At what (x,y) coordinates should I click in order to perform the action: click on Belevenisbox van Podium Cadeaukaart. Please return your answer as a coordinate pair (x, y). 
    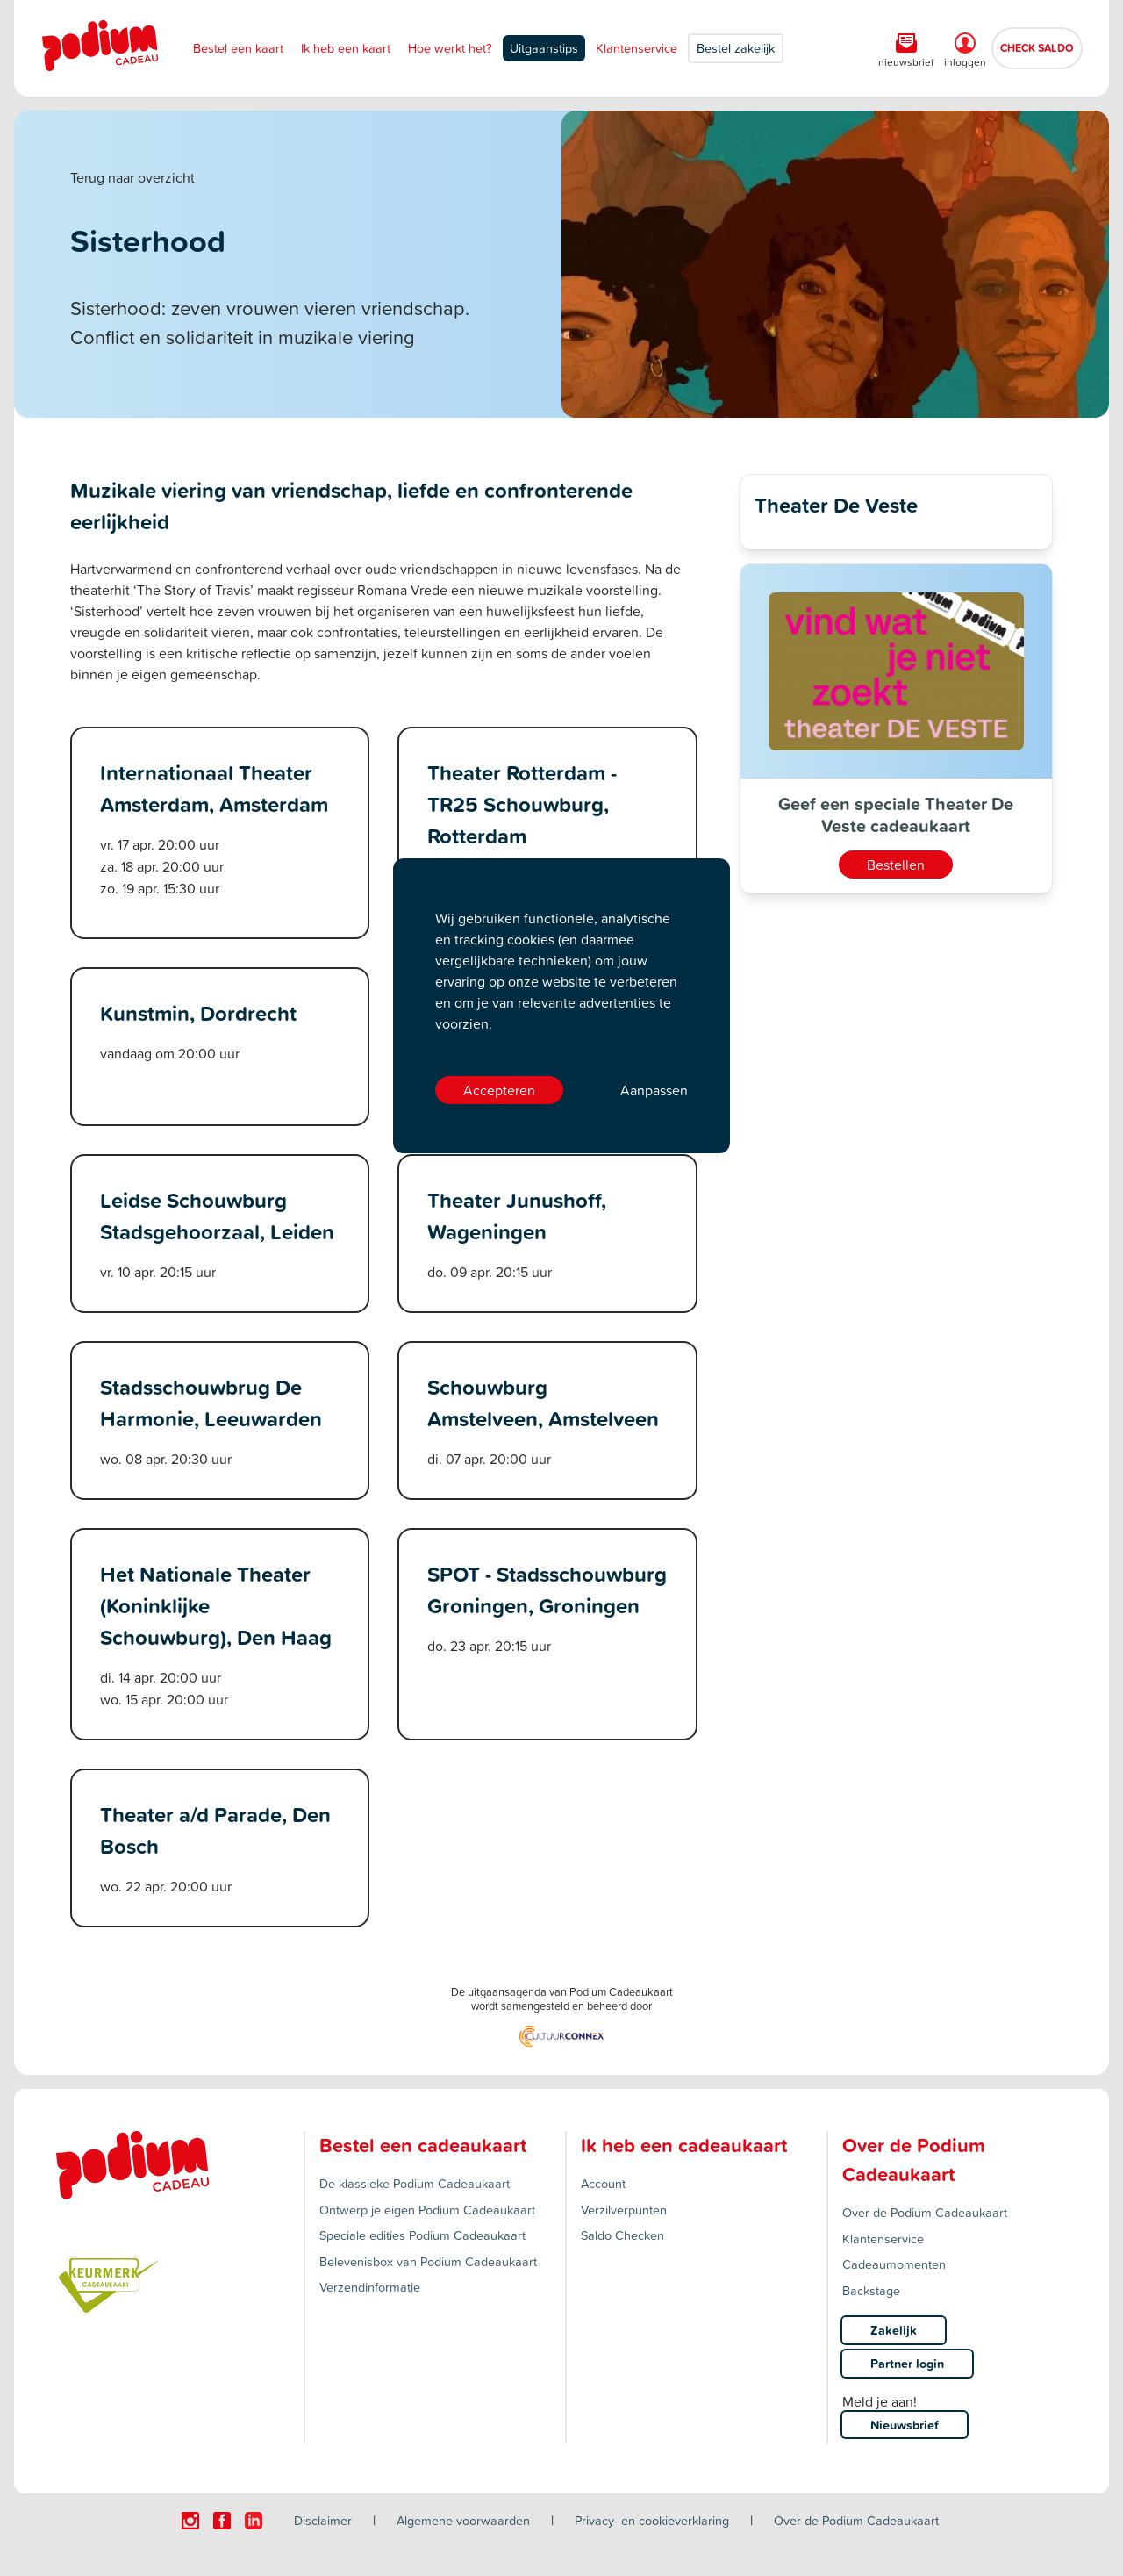
    Looking at the image, I should click on (428, 2261).